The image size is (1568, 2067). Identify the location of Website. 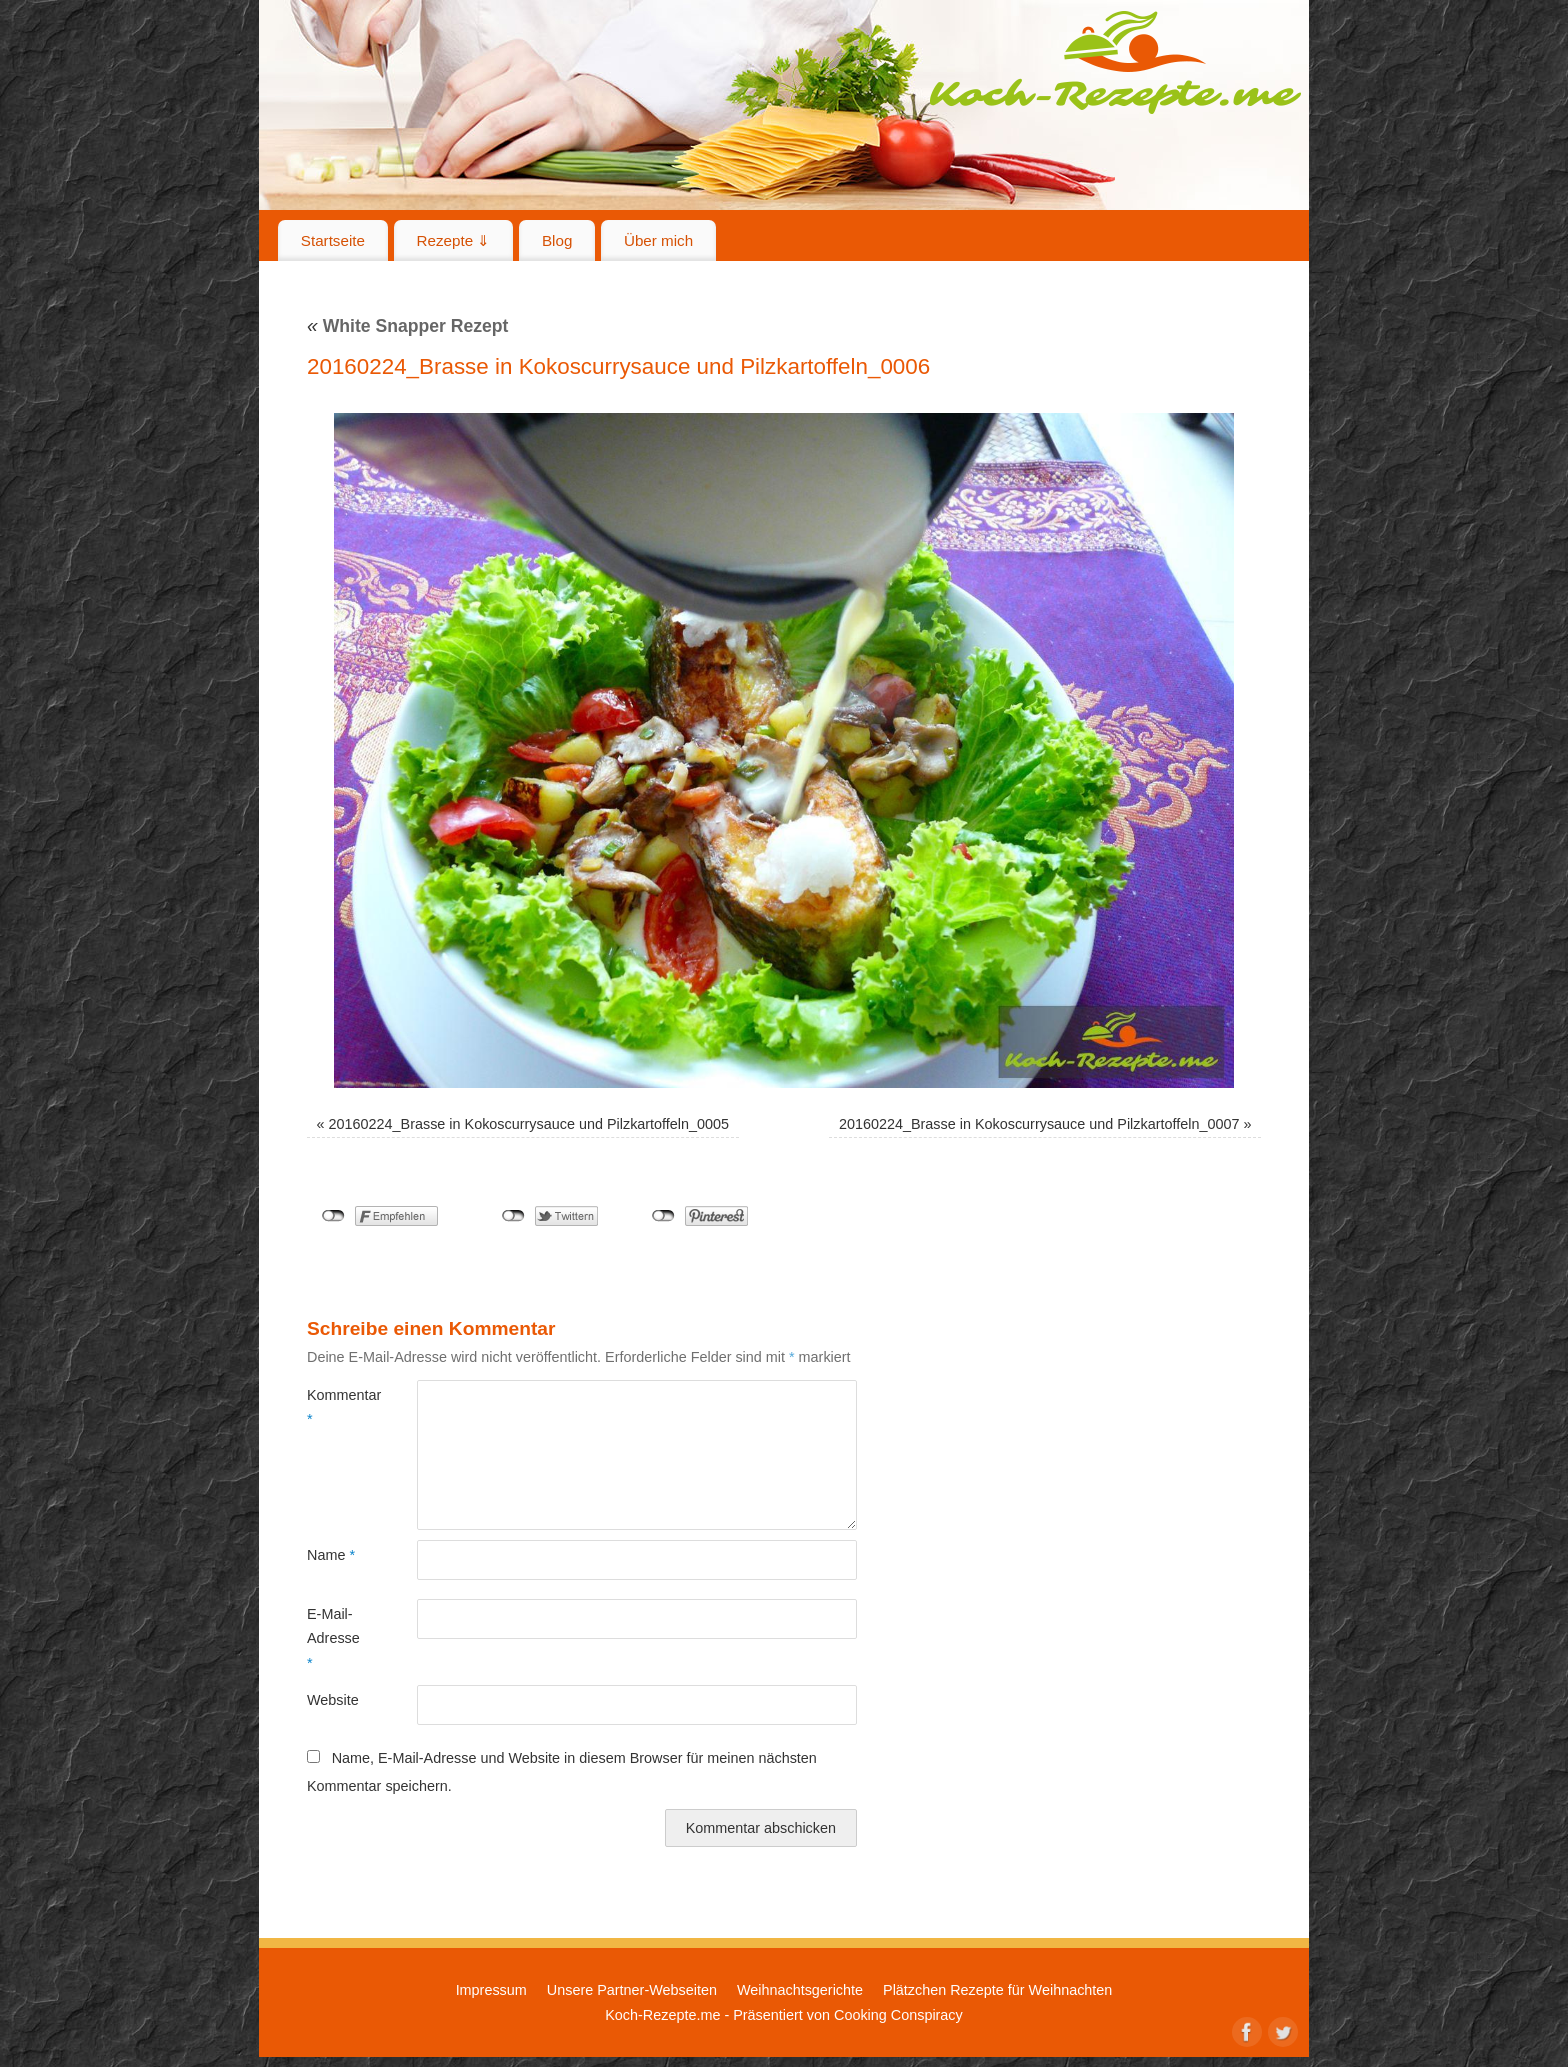
(333, 1700).